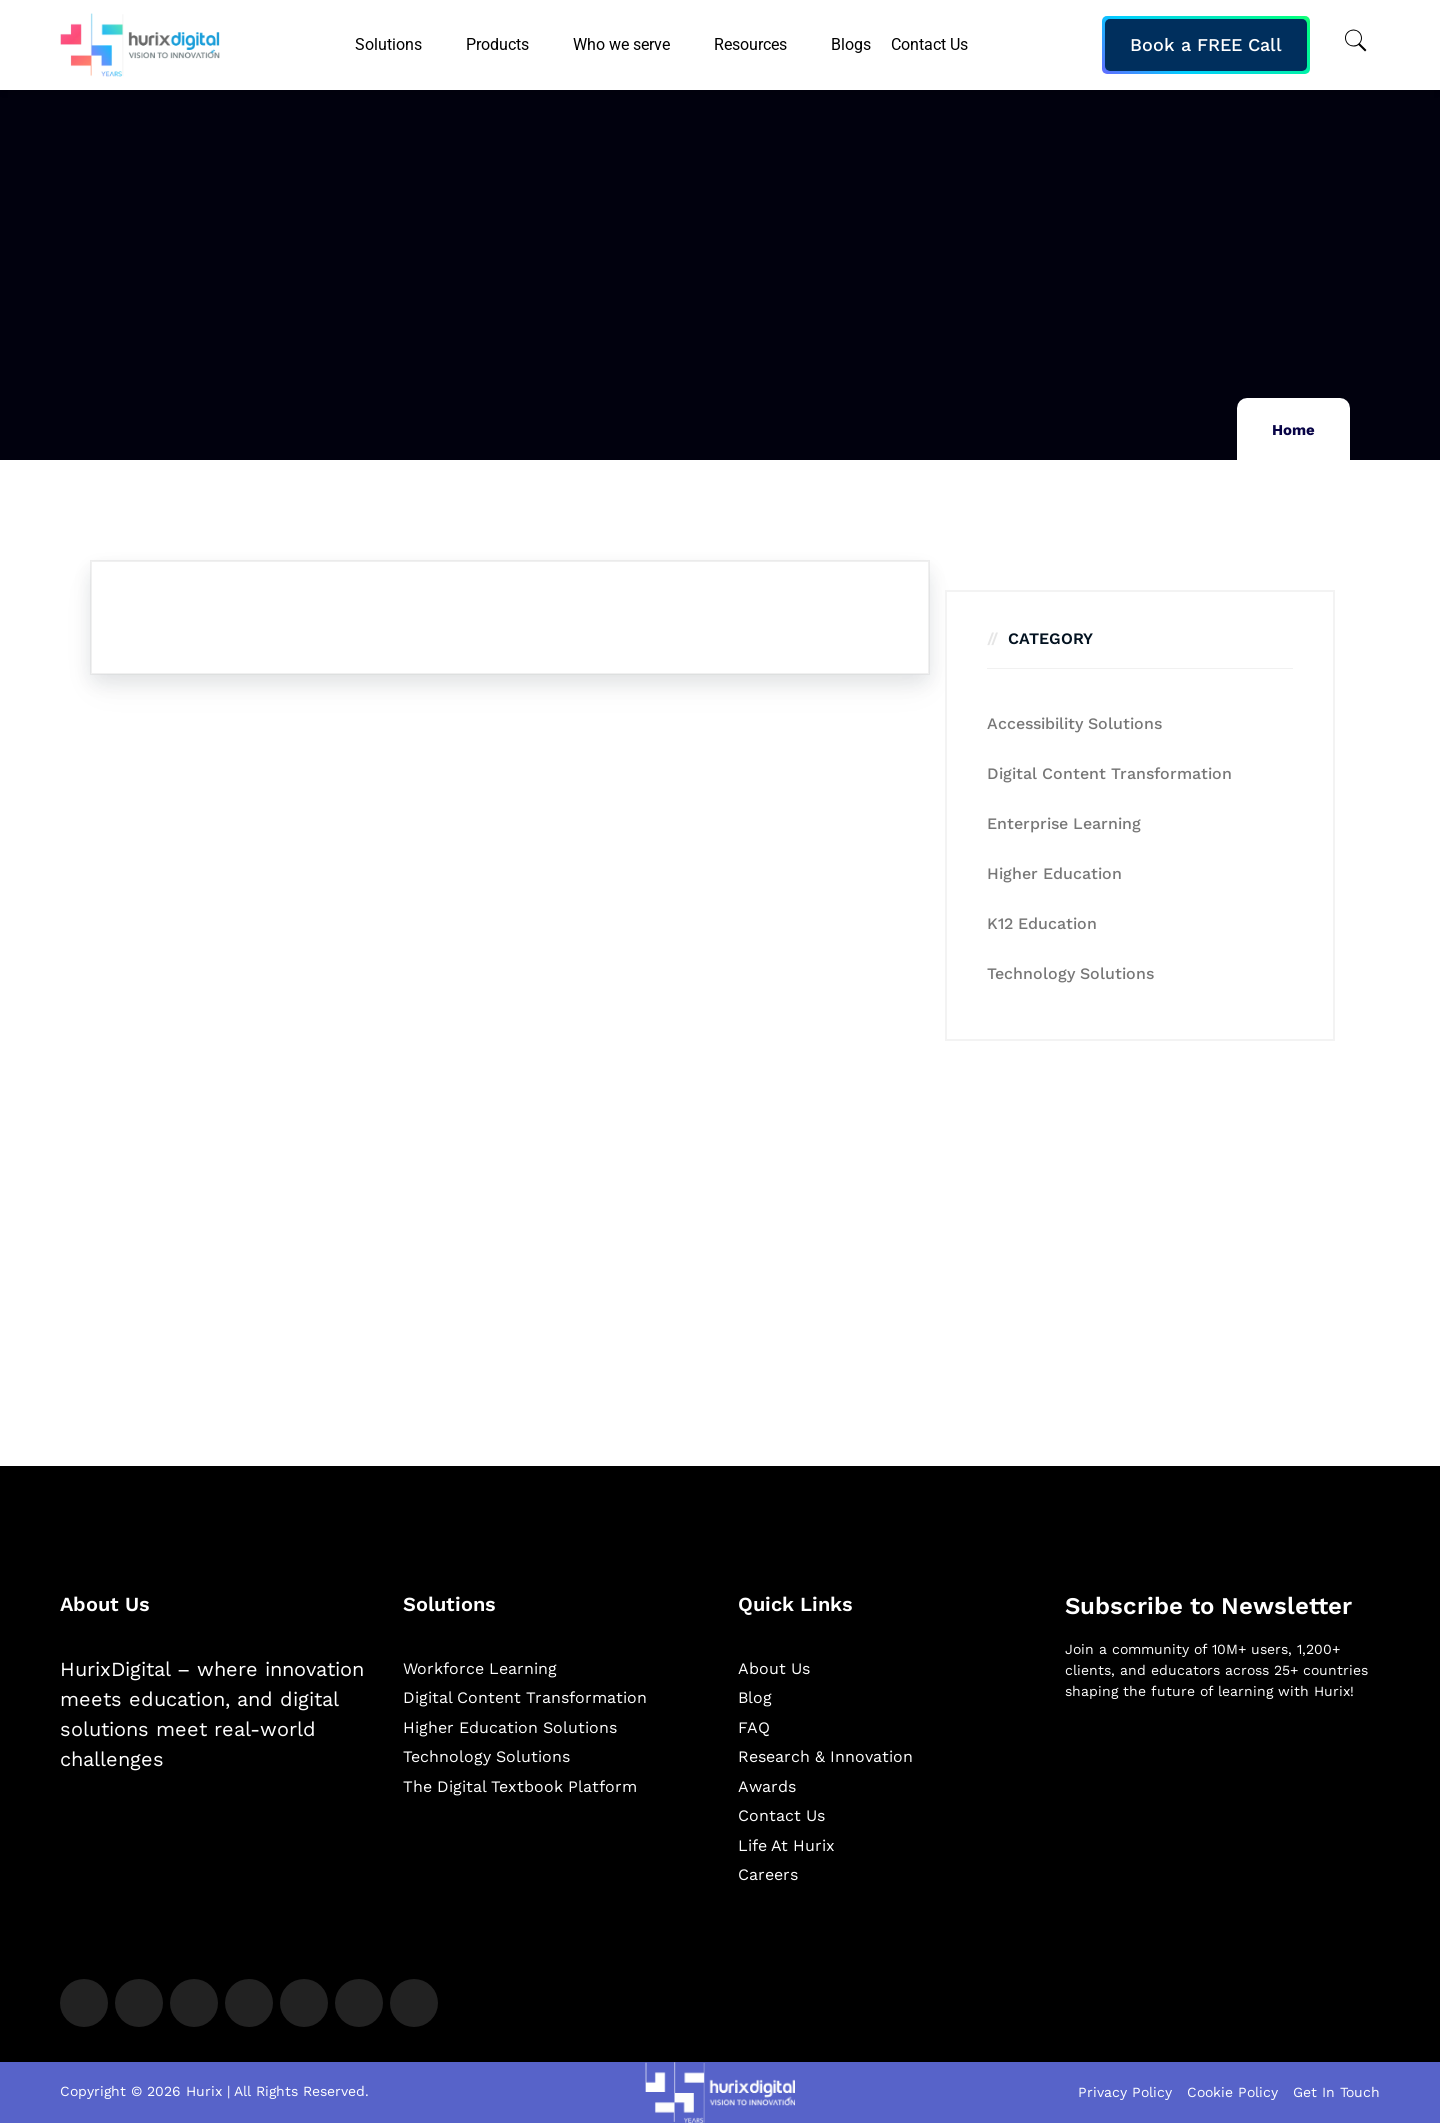  What do you see at coordinates (1054, 873) in the screenshot?
I see `Higher Education` at bounding box center [1054, 873].